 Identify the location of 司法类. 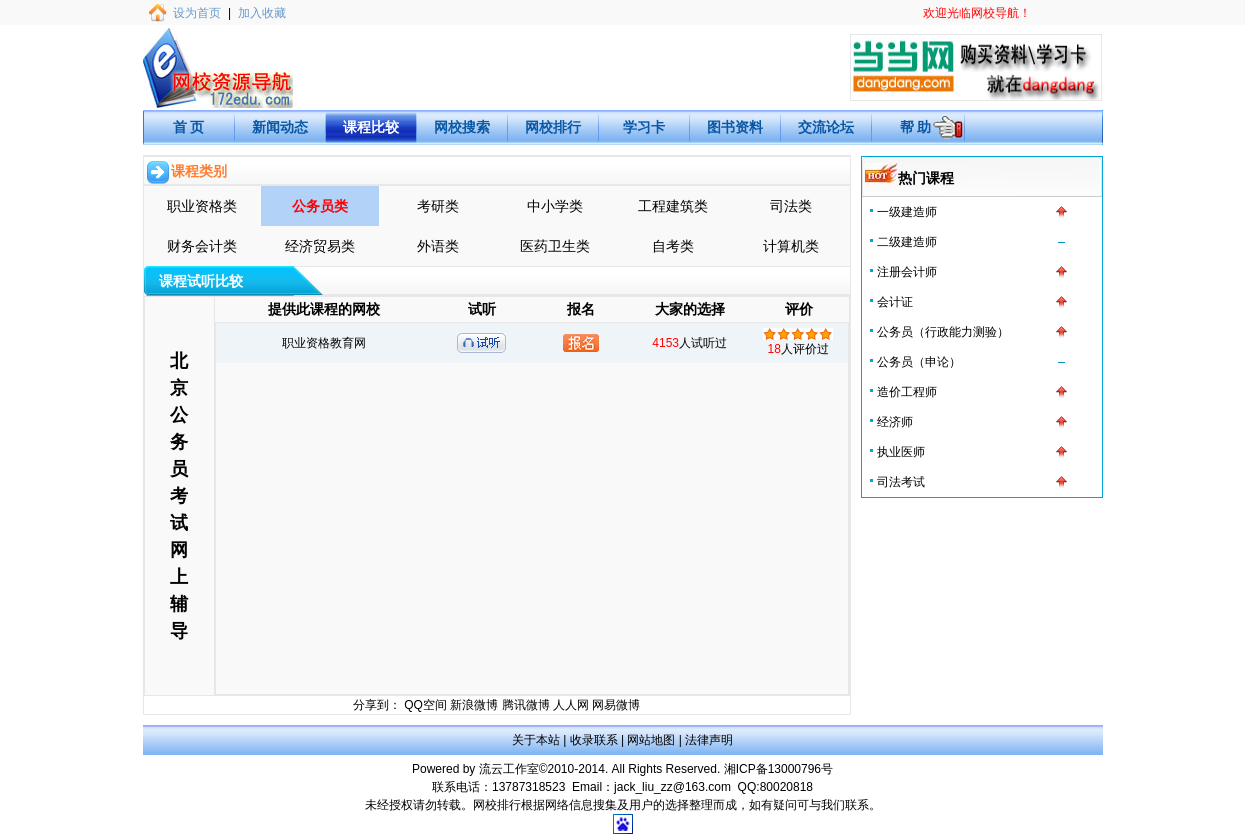
(791, 206).